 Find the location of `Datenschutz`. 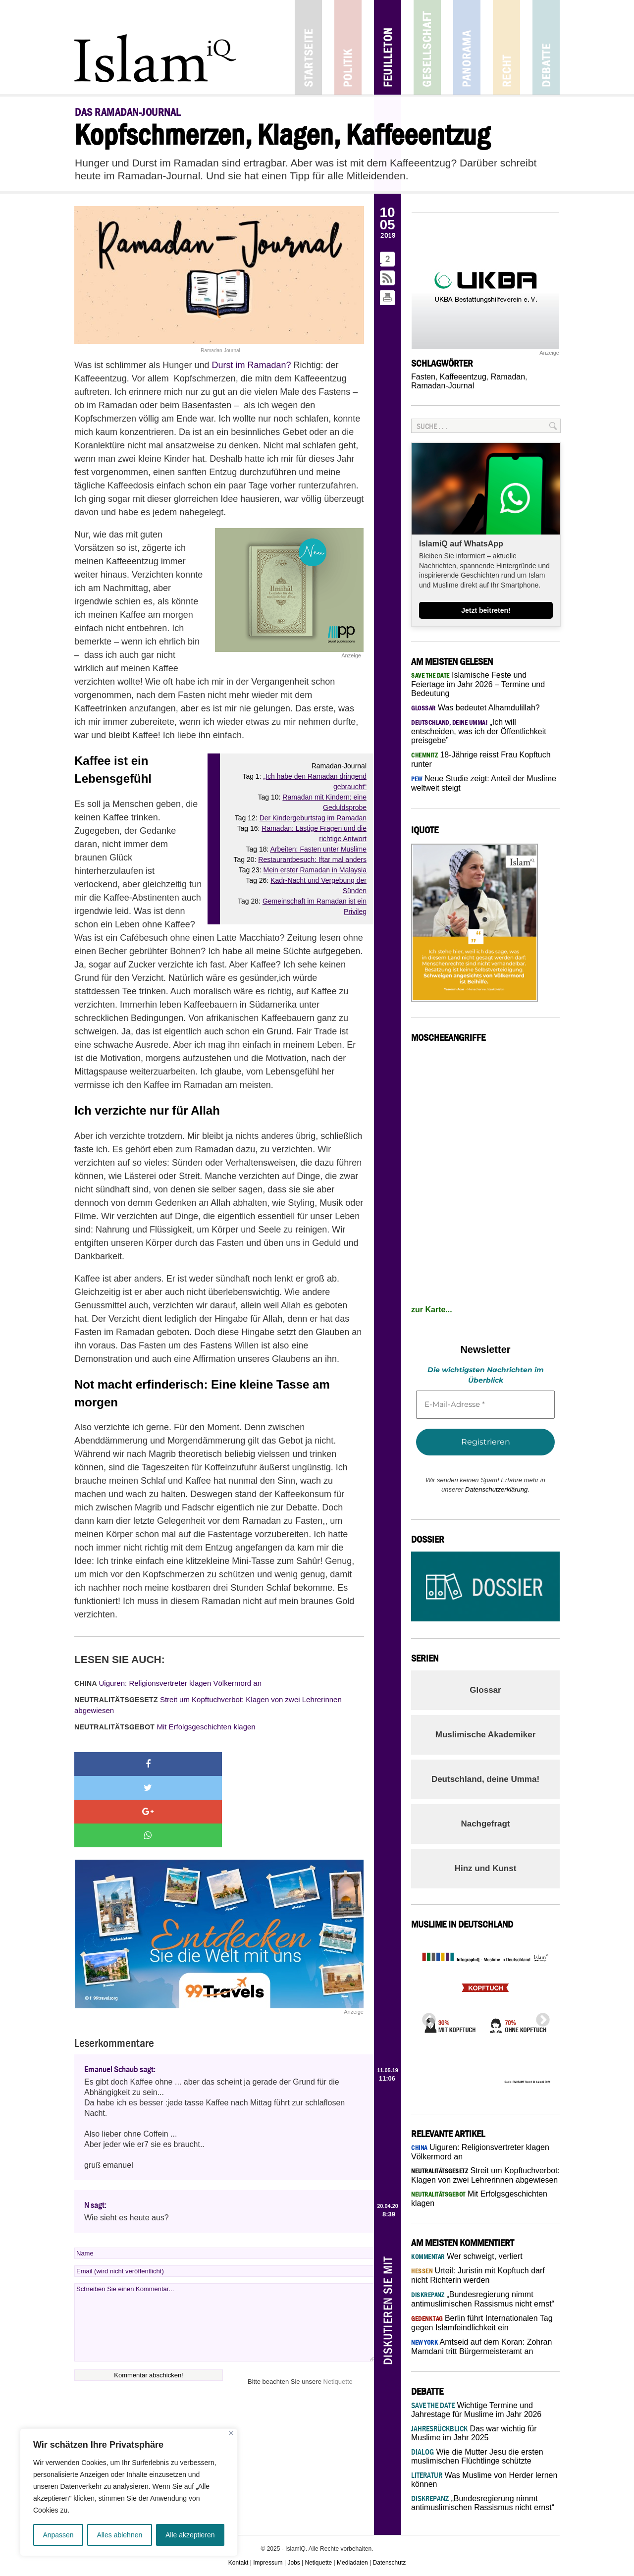

Datenschutz is located at coordinates (389, 2562).